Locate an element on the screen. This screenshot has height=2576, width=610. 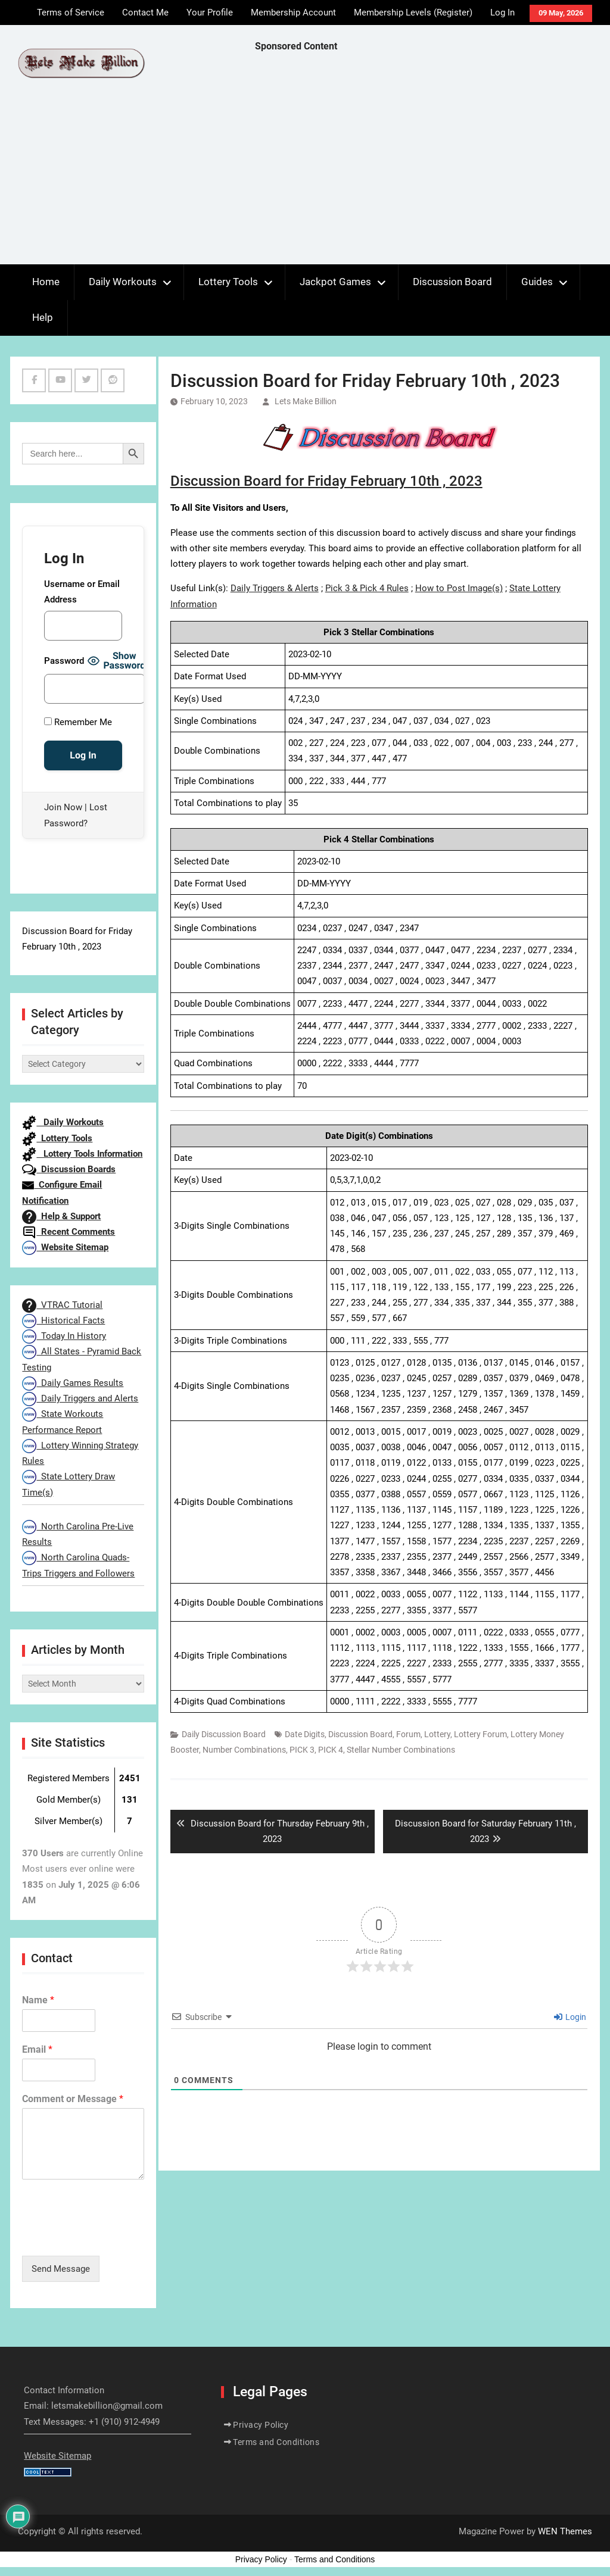
Terms of Service is located at coordinates (70, 12).